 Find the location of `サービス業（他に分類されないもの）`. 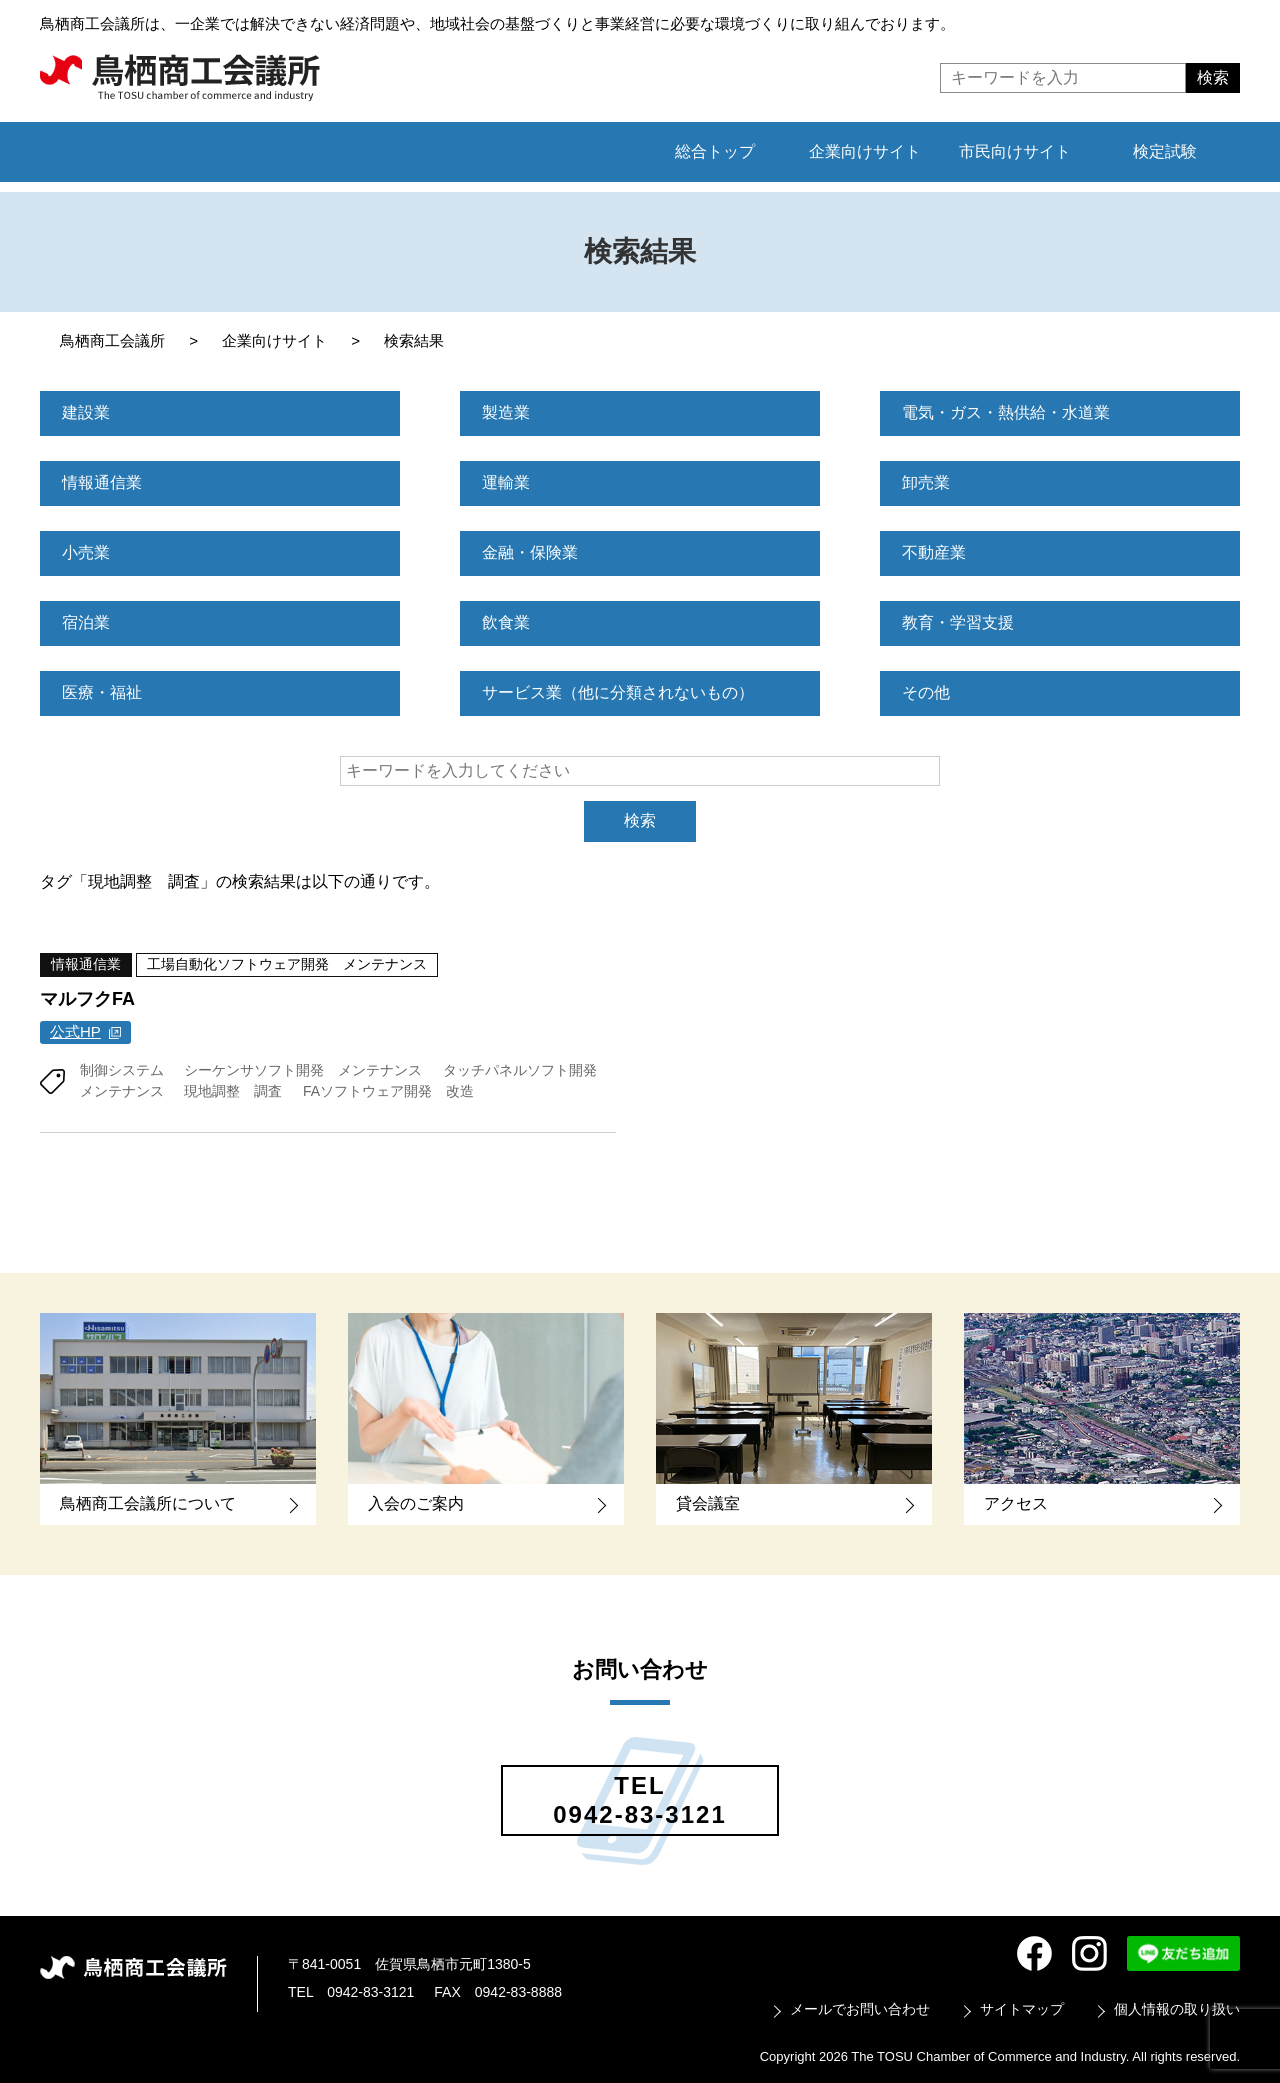

サービス業（他に分類されないもの） is located at coordinates (618, 692).